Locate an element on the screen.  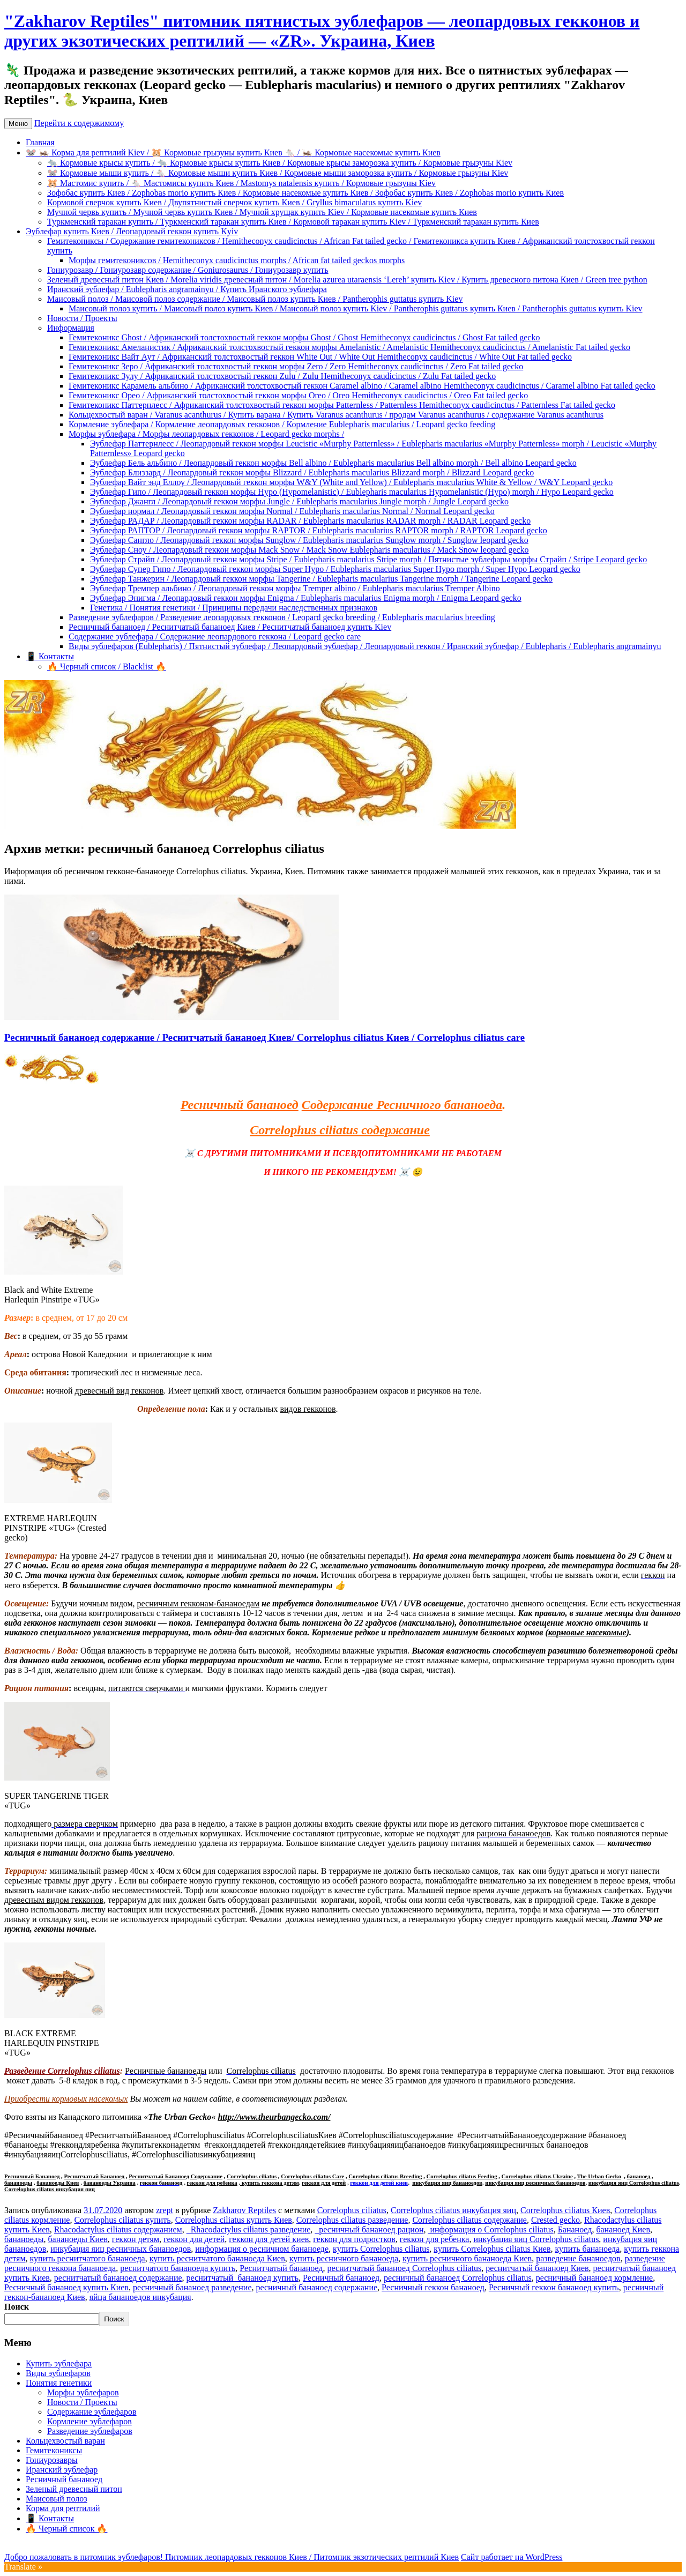
🔥 Черный список / Blacklist 🔥 is located at coordinates (106, 666).